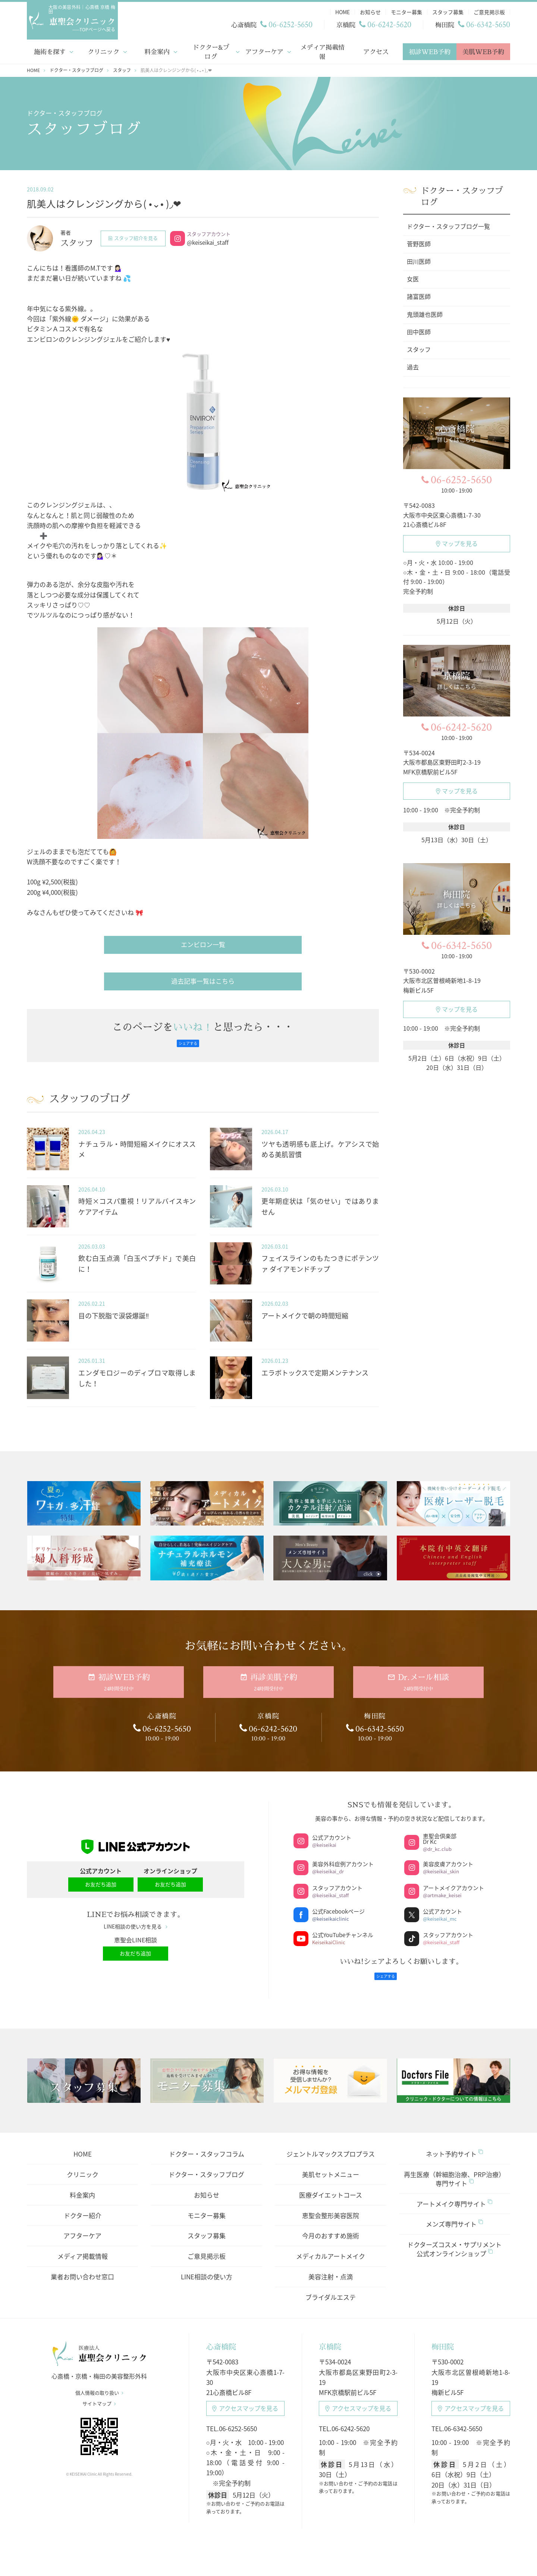  I want to click on 美肌セットメニュー, so click(330, 2165).